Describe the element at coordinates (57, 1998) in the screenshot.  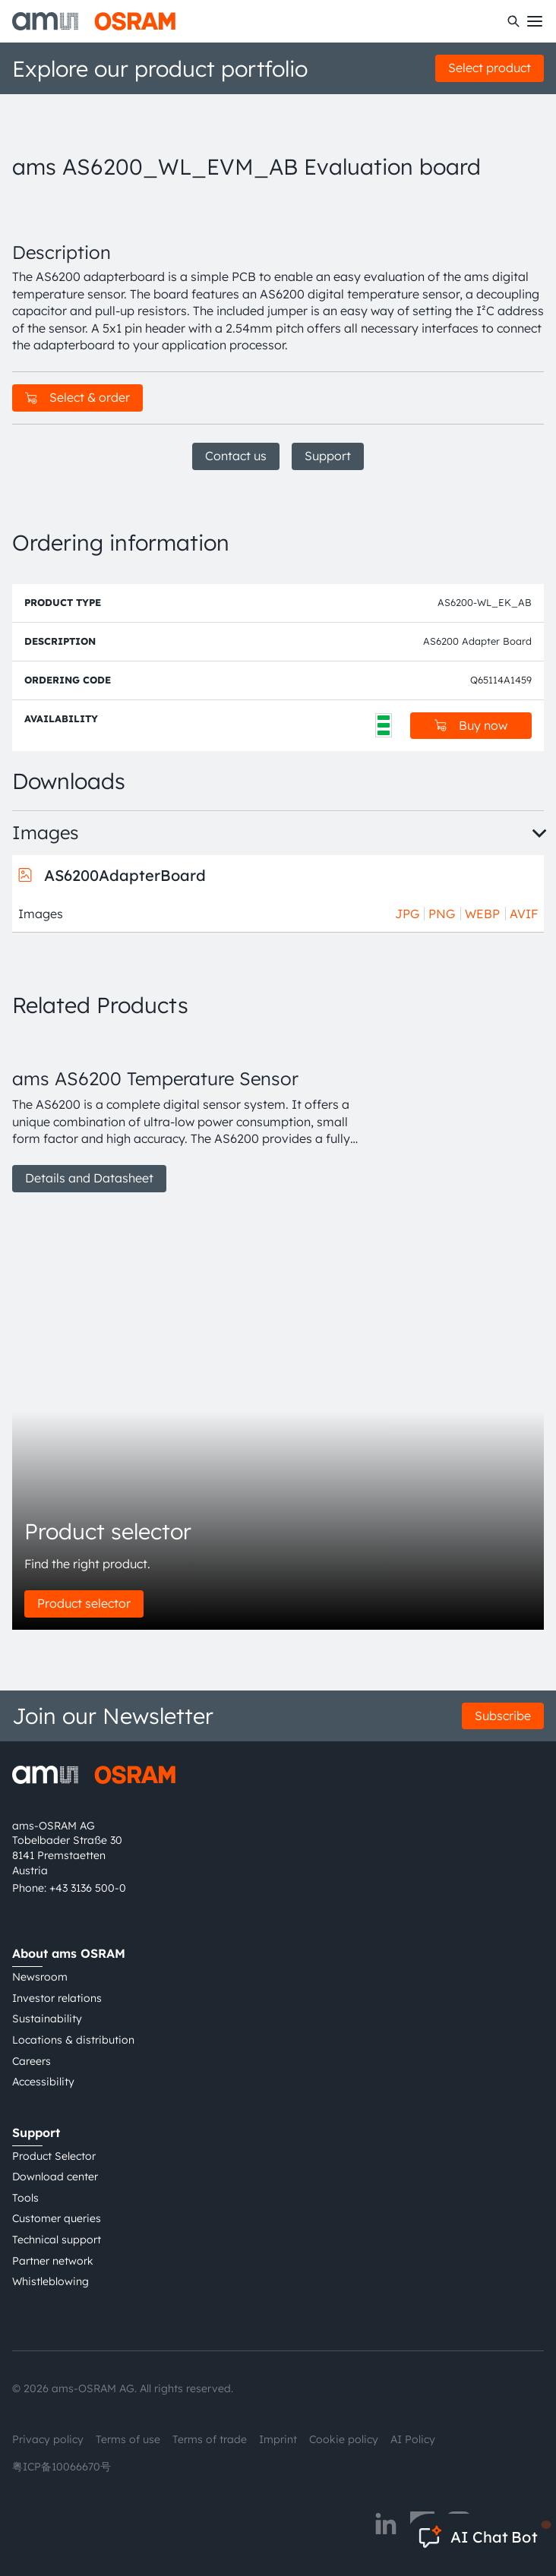
I see `Investor relations` at that location.